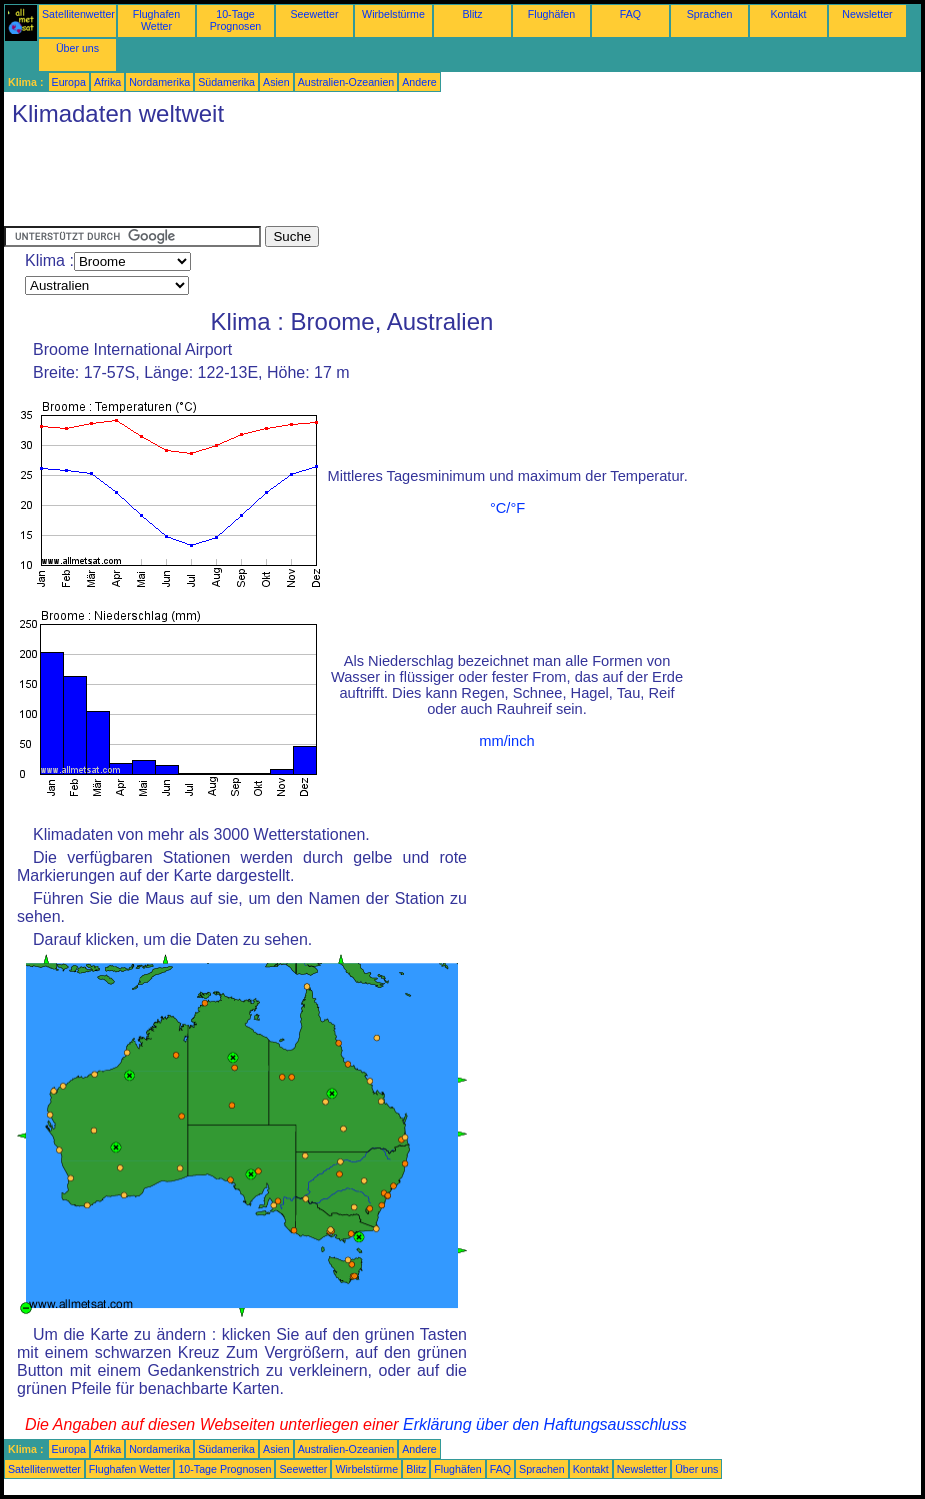 The height and width of the screenshot is (1499, 925). Describe the element at coordinates (159, 82) in the screenshot. I see `Nordamerika` at that location.